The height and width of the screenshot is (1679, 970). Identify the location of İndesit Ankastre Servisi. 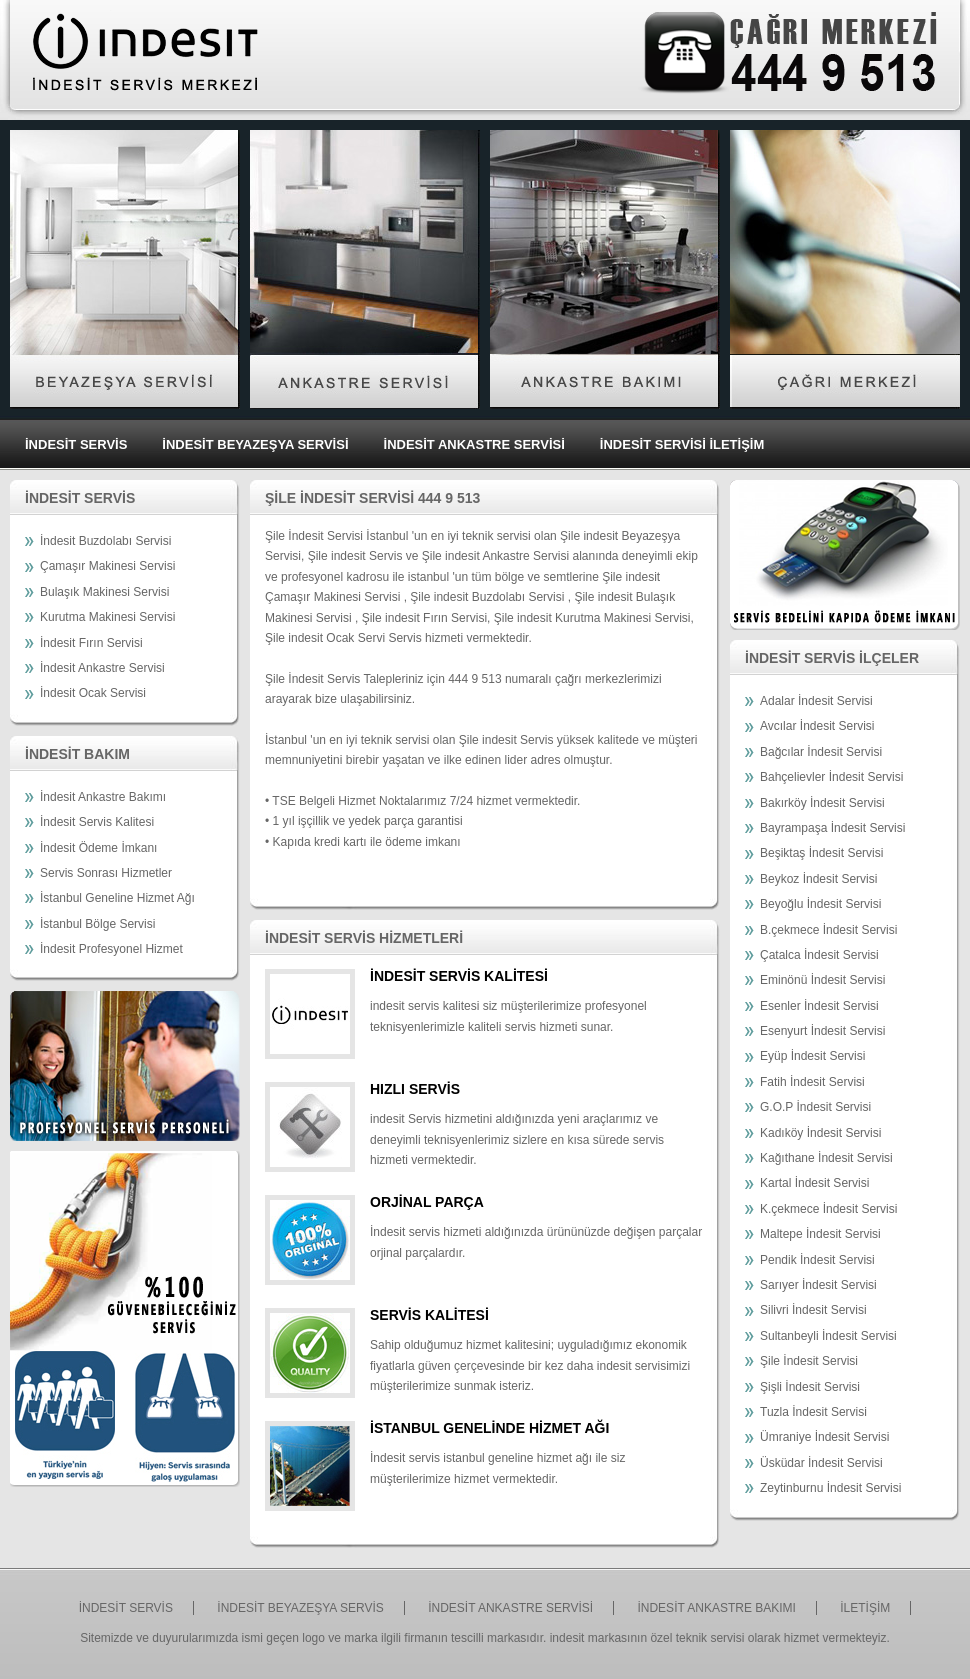
(102, 668).